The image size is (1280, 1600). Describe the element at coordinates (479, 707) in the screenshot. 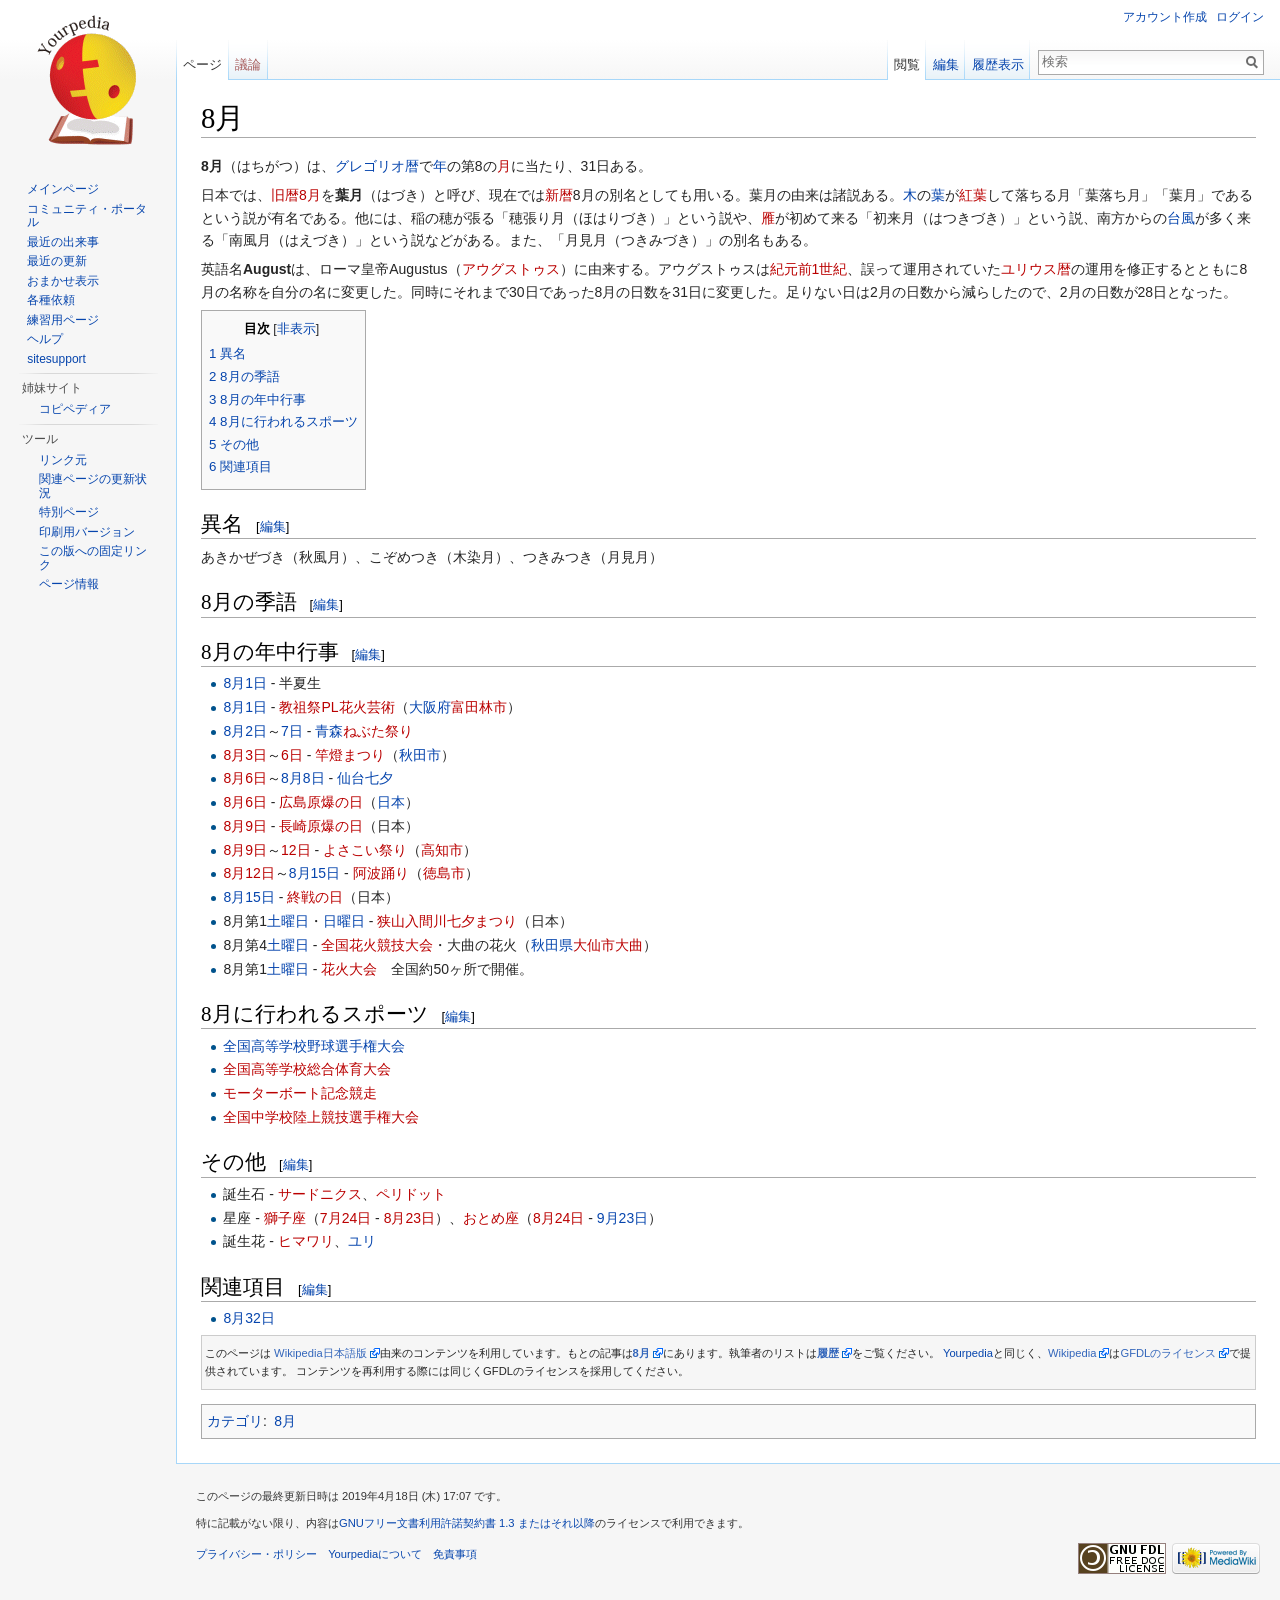

I see `富田林市` at that location.